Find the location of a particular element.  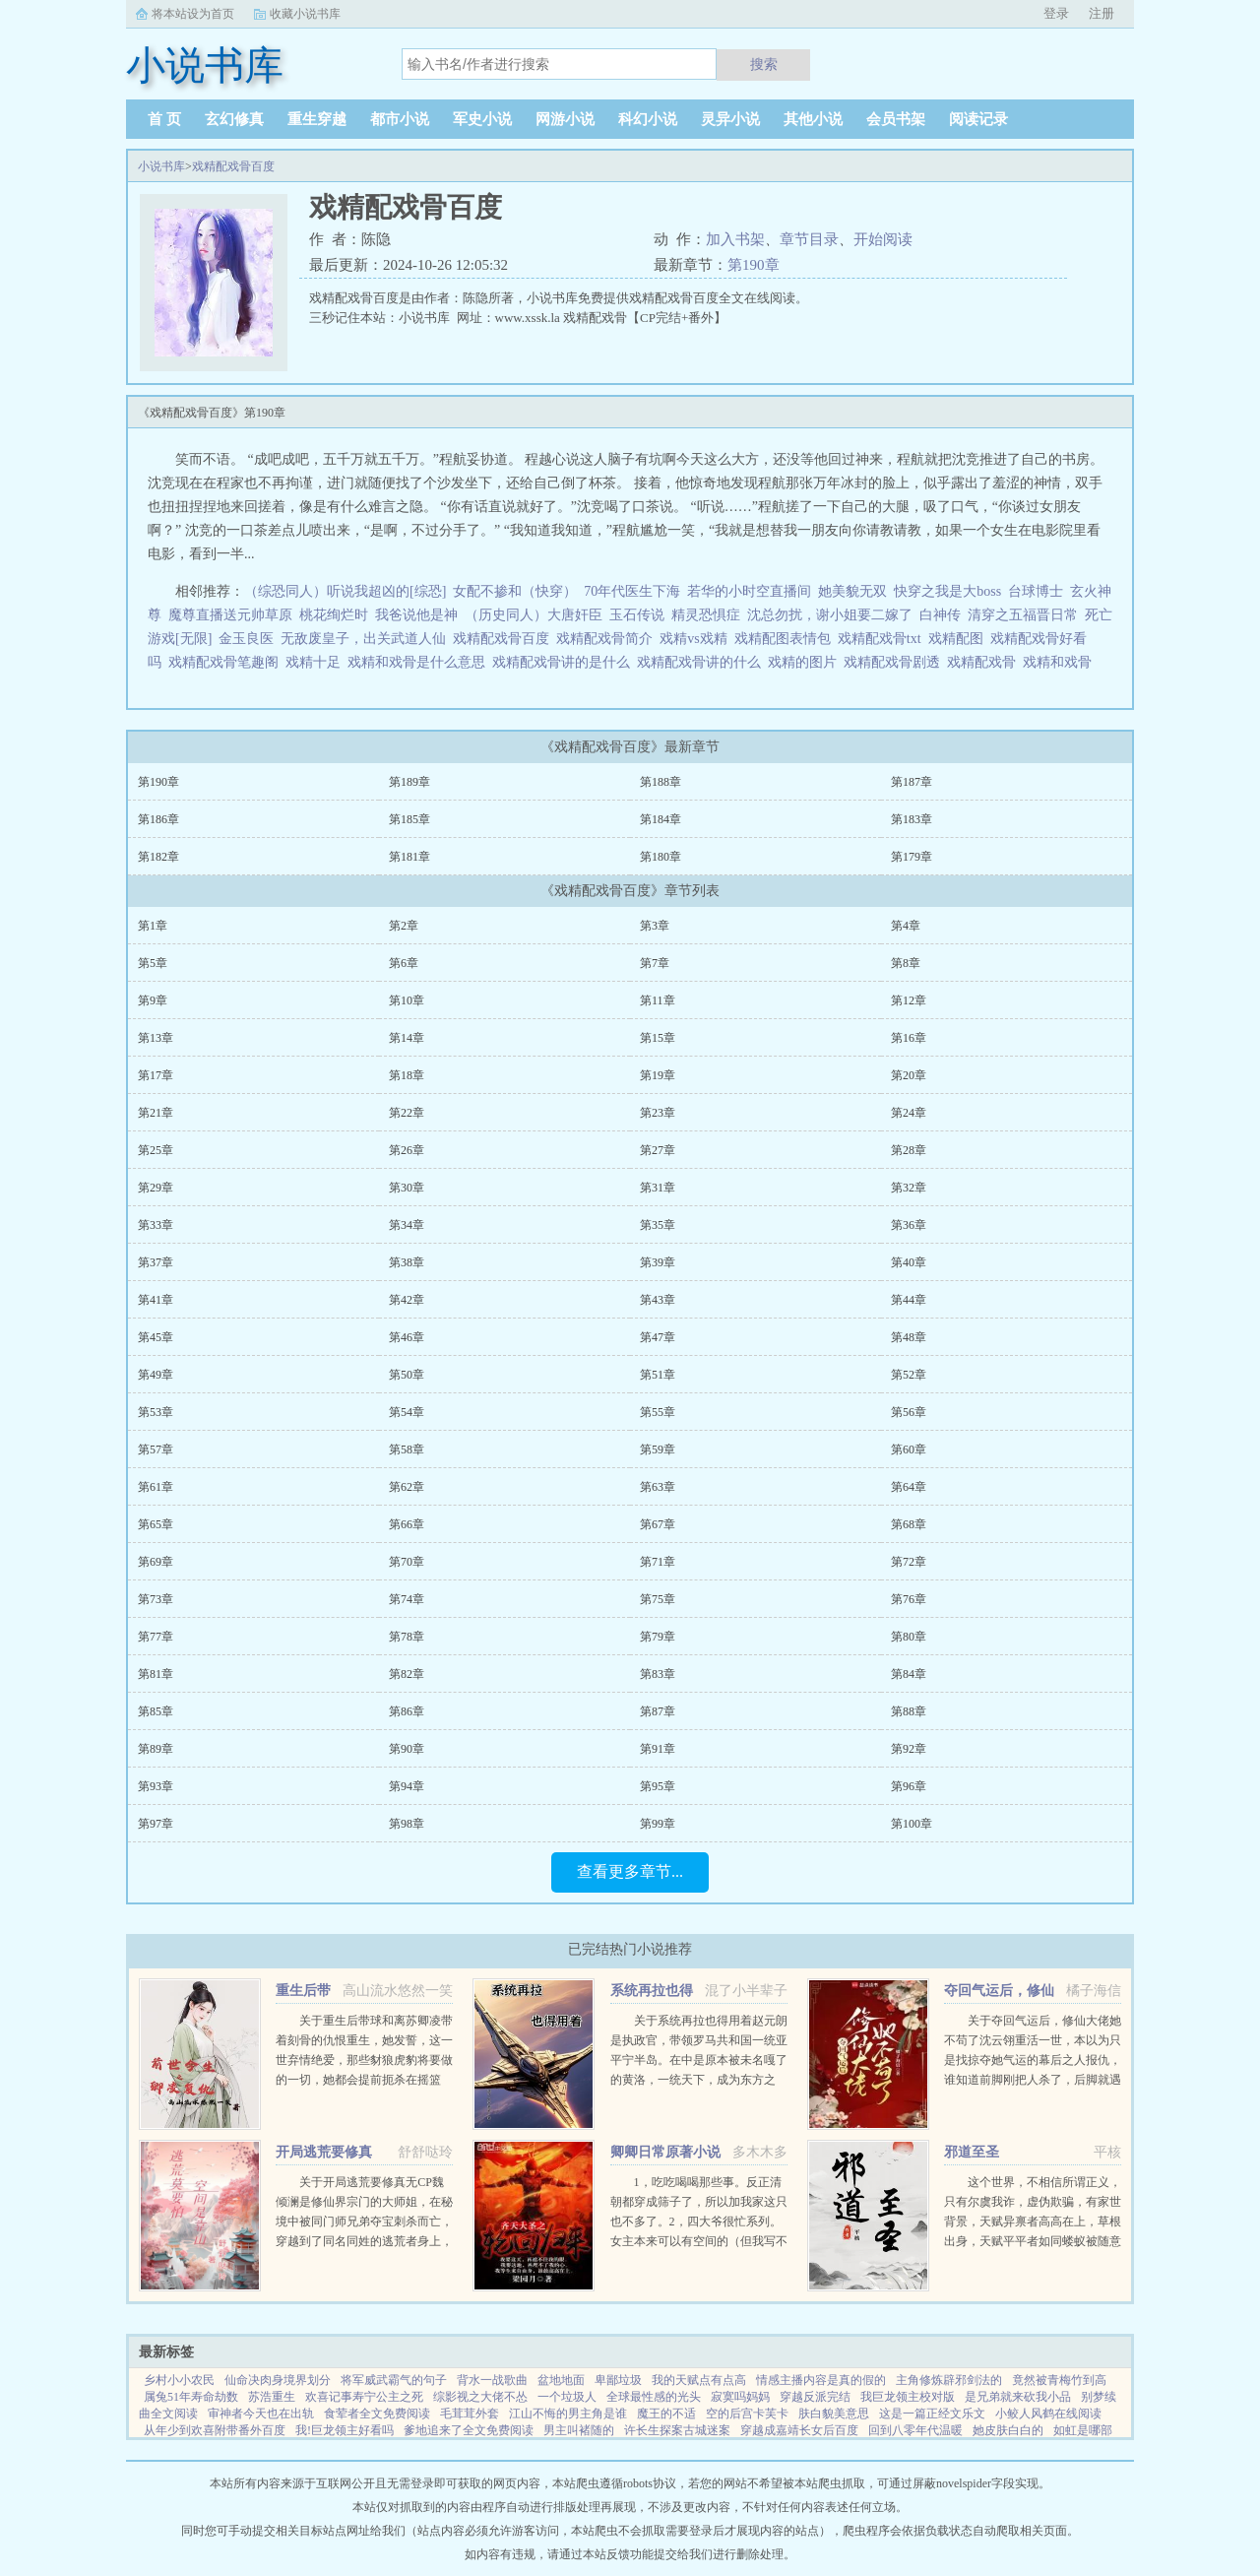

爹地追来了全文免费阅读 is located at coordinates (469, 2430).